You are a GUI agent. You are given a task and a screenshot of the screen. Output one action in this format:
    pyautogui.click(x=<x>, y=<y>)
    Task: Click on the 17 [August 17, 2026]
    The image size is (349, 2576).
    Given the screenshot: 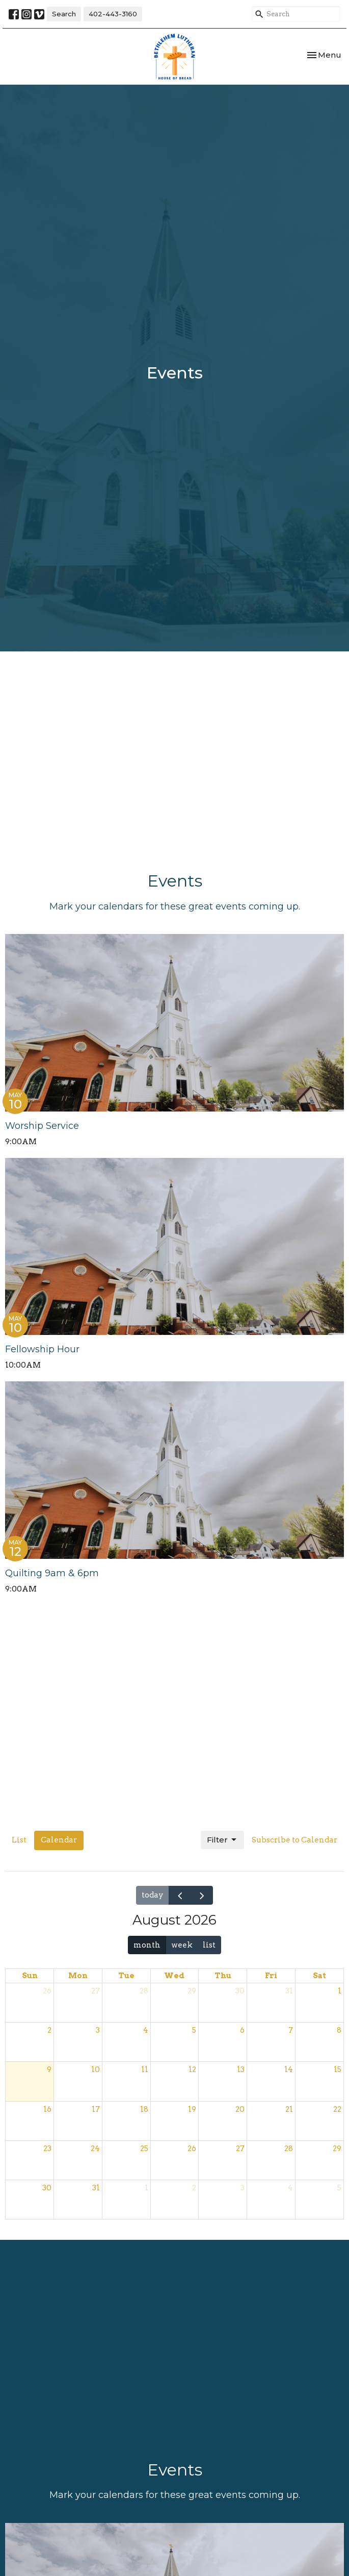 What is the action you would take?
    pyautogui.click(x=96, y=2109)
    